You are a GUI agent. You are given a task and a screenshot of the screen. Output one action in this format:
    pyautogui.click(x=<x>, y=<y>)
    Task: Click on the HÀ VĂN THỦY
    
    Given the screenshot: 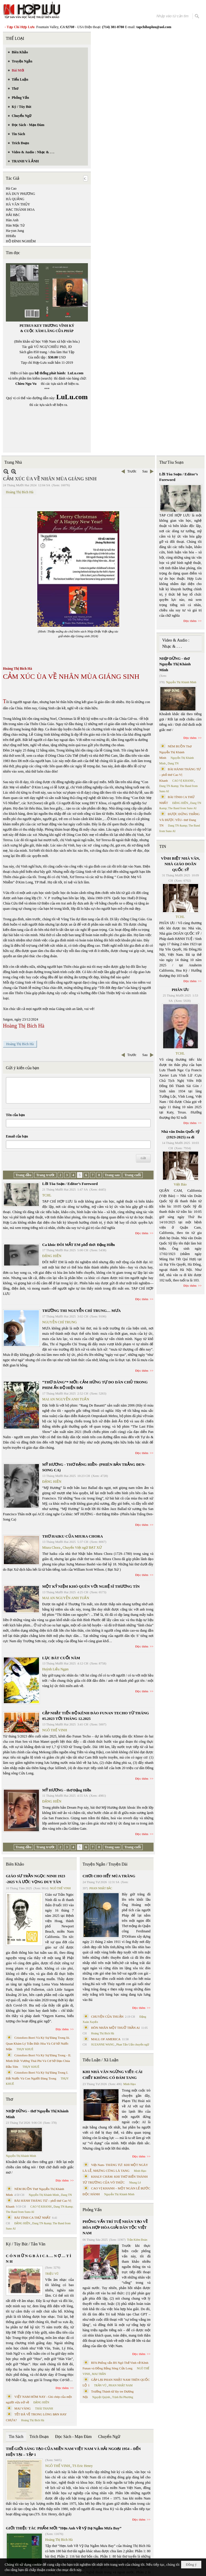 What is the action you would take?
    pyautogui.click(x=18, y=204)
    